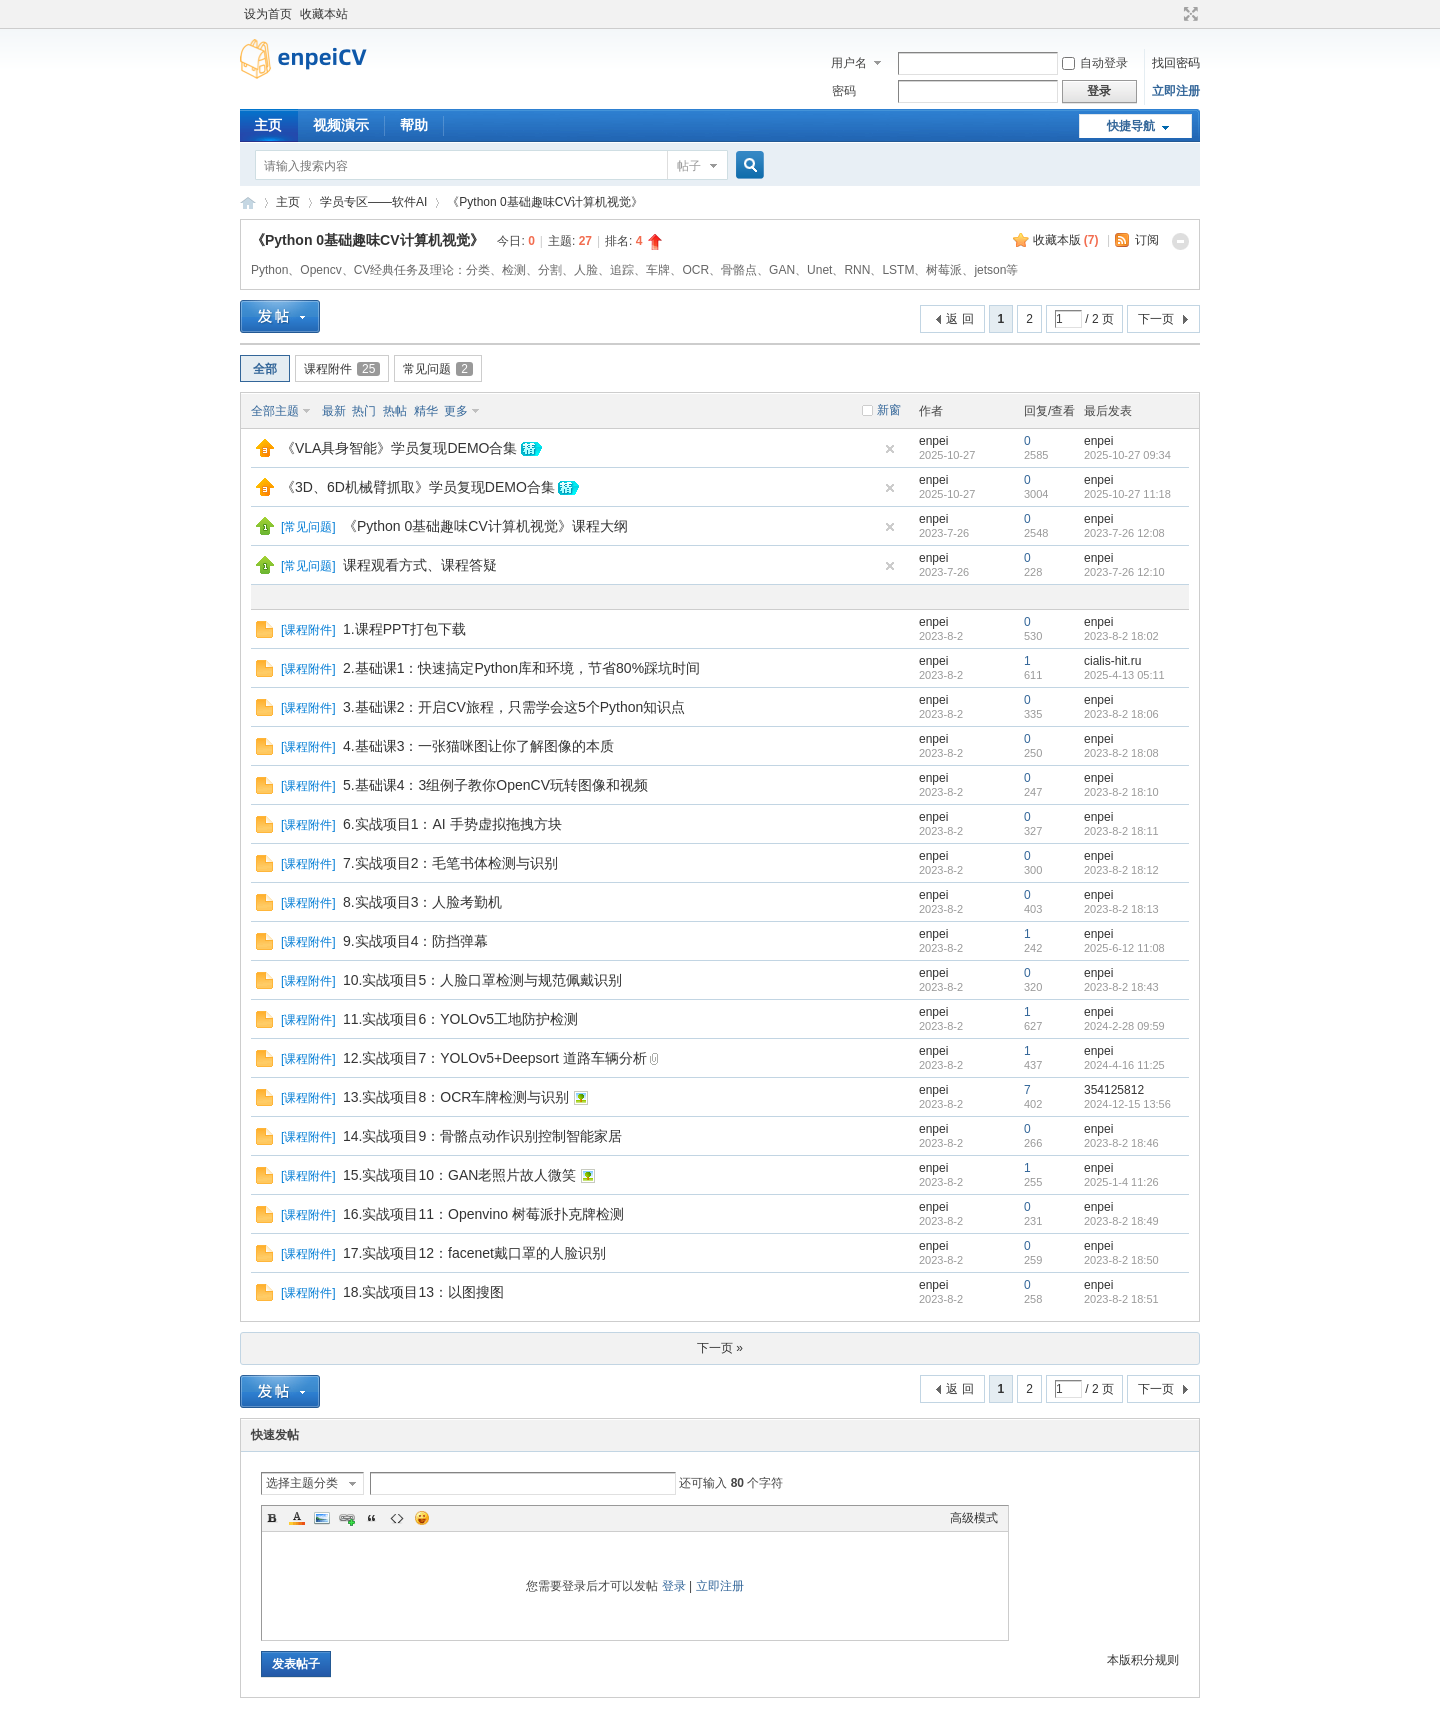  Describe the element at coordinates (1121, 870) in the screenshot. I see `2023-8-2 18:12` at that location.